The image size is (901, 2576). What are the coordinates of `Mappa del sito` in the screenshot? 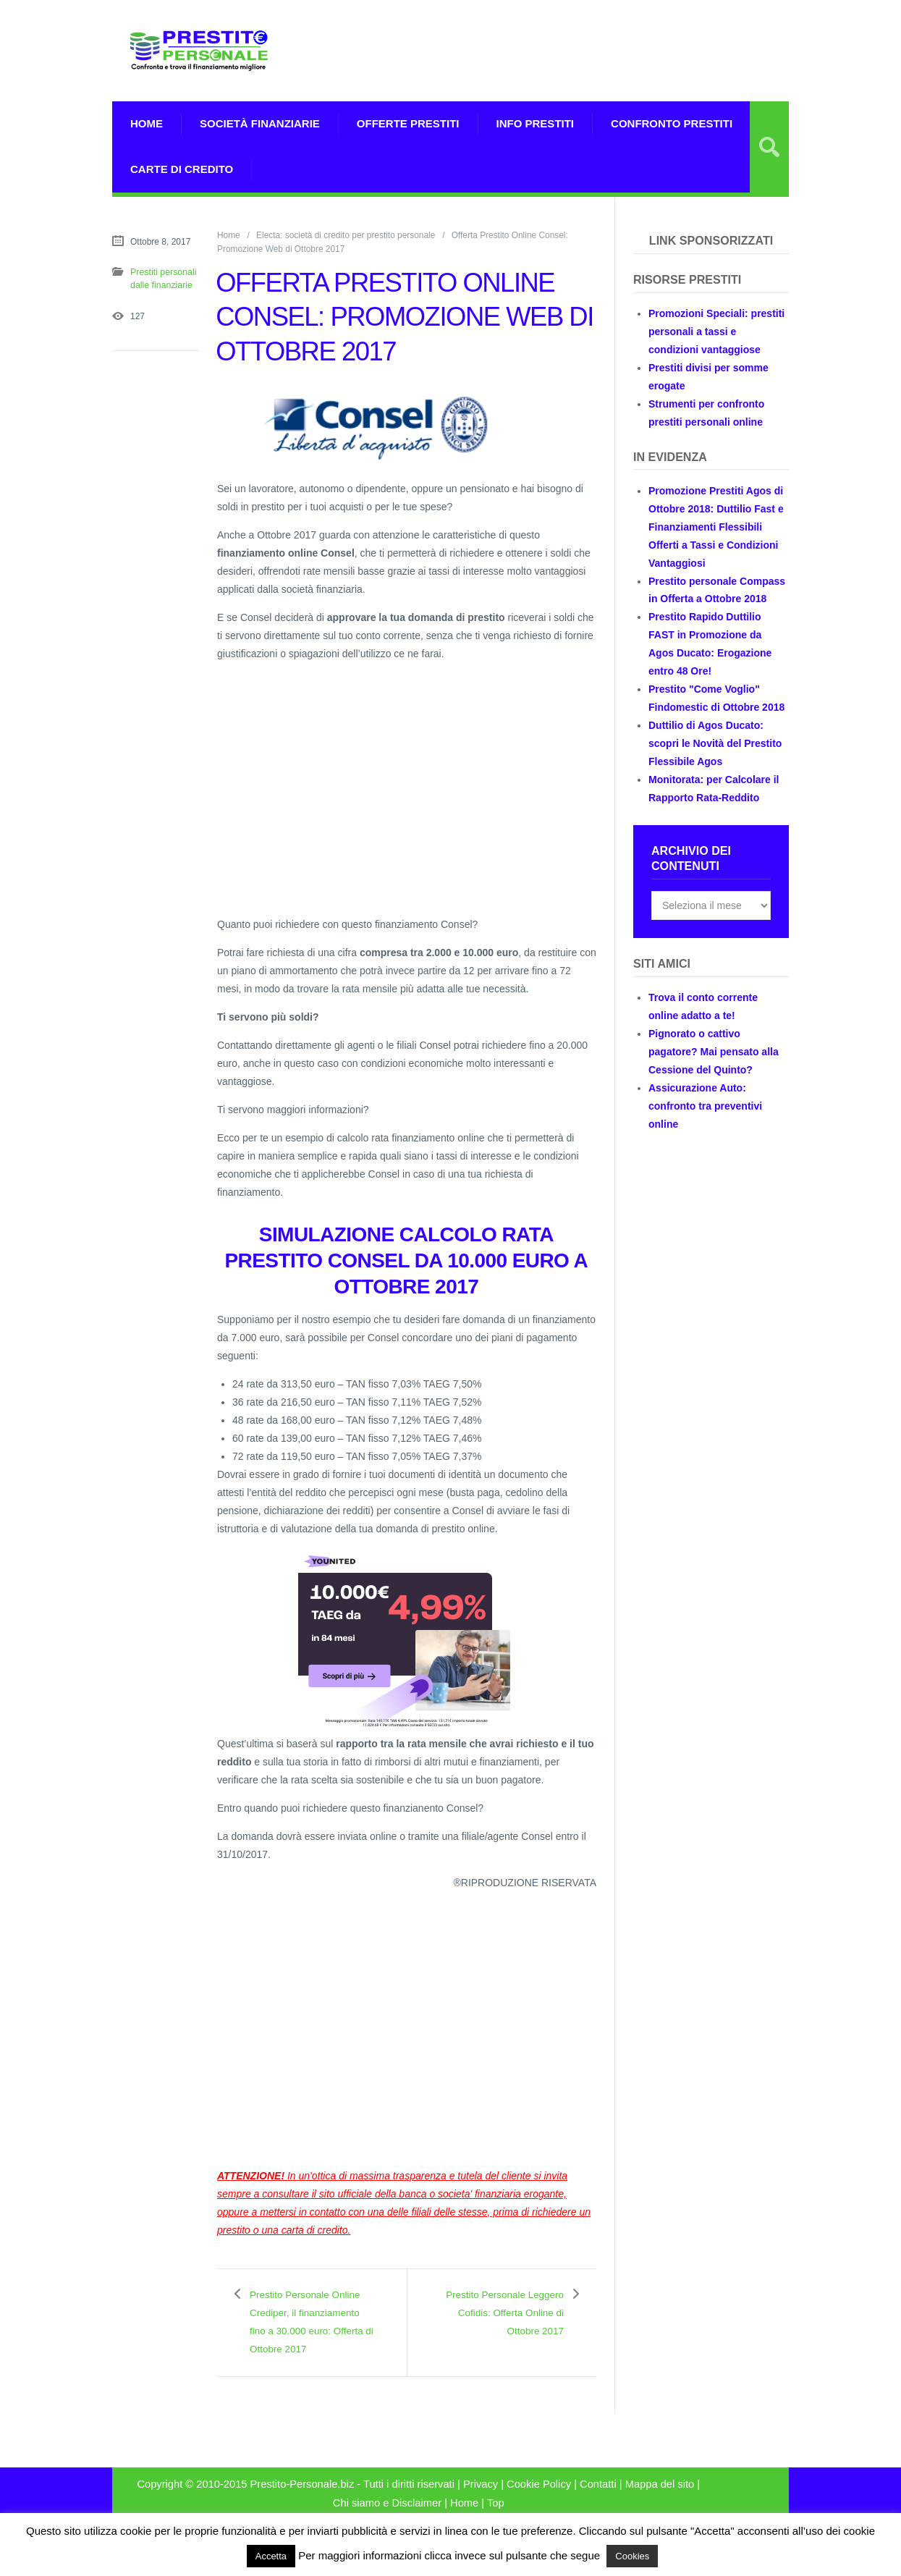 It's located at (660, 2502).